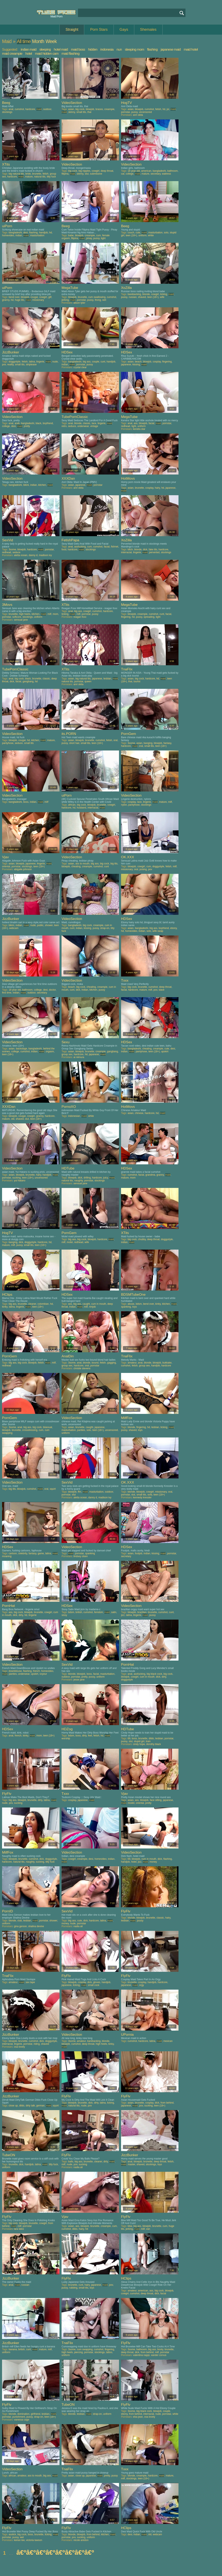 The width and height of the screenshot is (222, 2576). Describe the element at coordinates (4, 364) in the screenshot. I see `pov` at that location.